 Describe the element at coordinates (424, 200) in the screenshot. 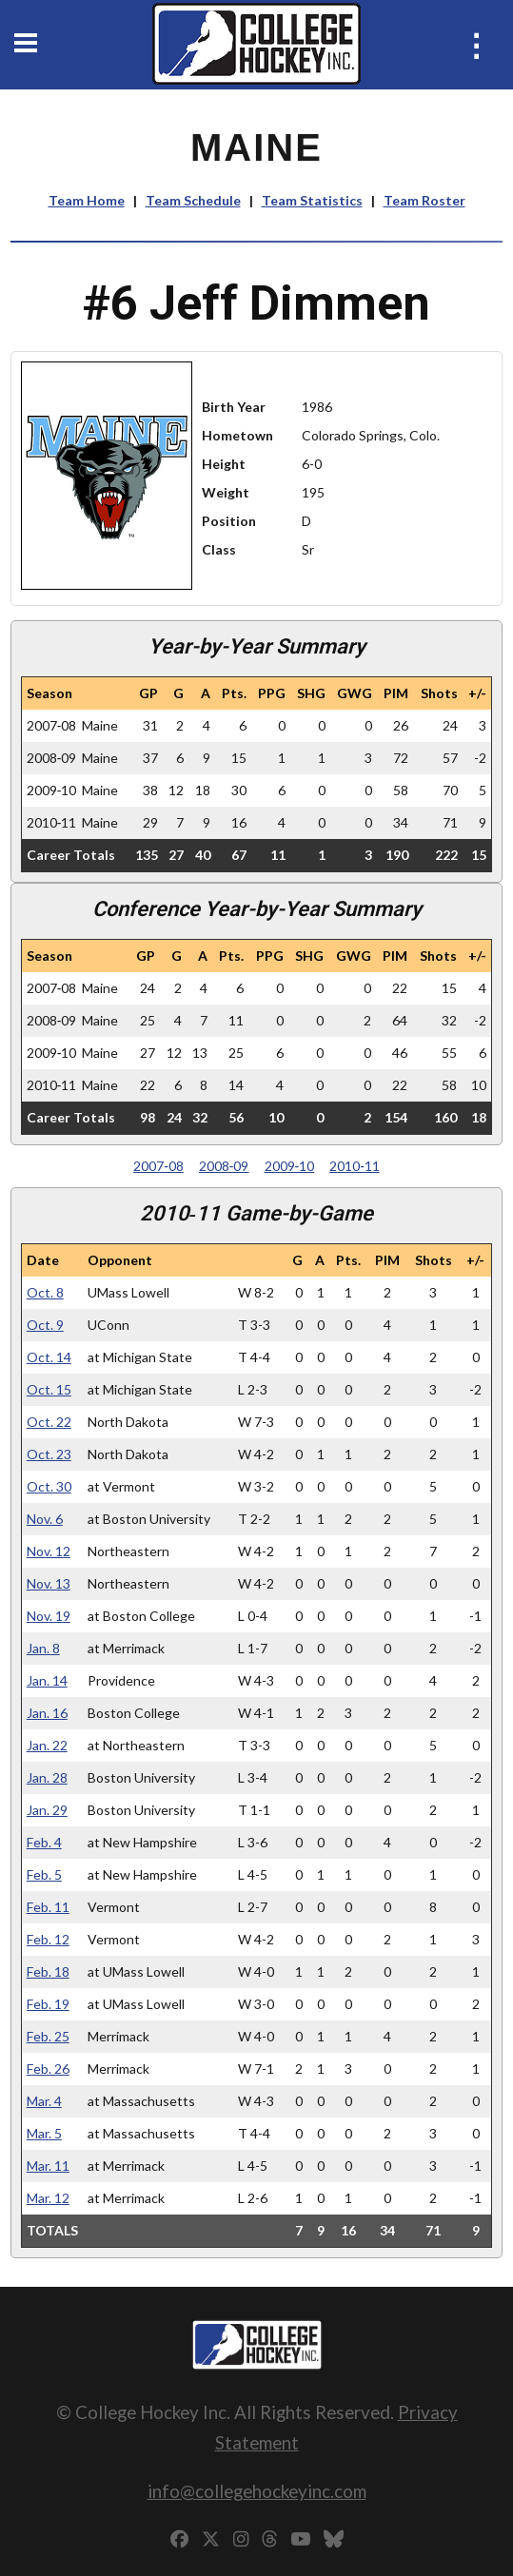

I see `Team Roster` at that location.